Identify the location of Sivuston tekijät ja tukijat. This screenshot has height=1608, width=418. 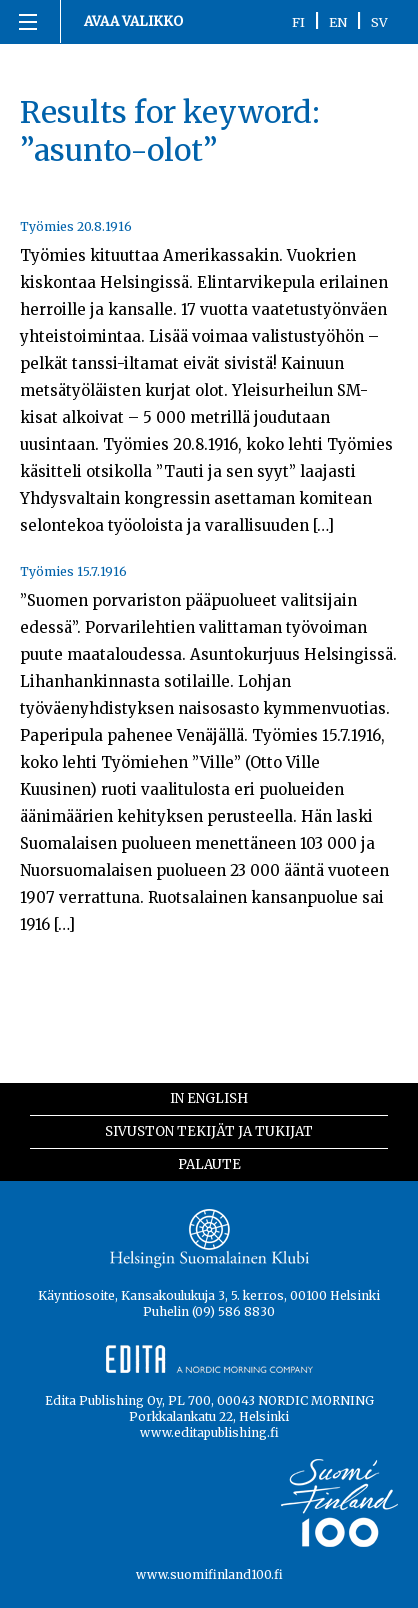
(209, 1131).